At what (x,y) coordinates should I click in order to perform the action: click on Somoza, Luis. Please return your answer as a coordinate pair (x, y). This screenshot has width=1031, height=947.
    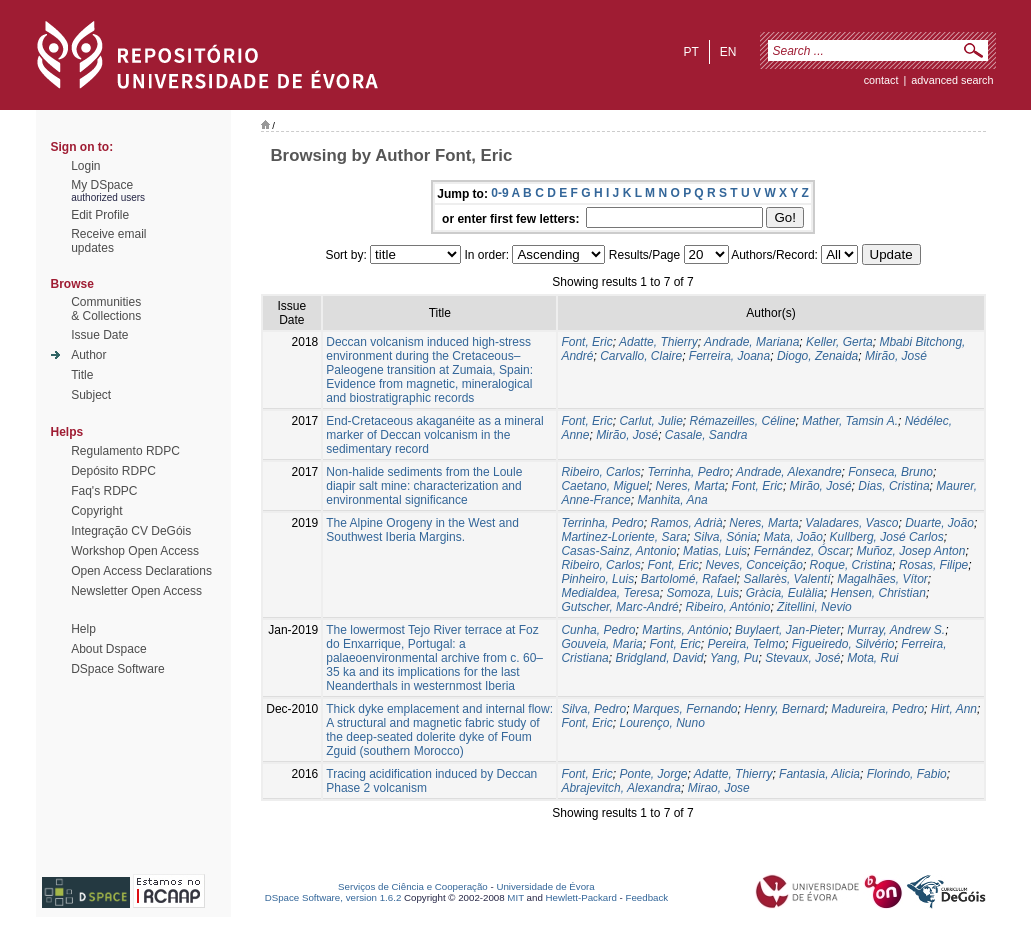
    Looking at the image, I should click on (702, 593).